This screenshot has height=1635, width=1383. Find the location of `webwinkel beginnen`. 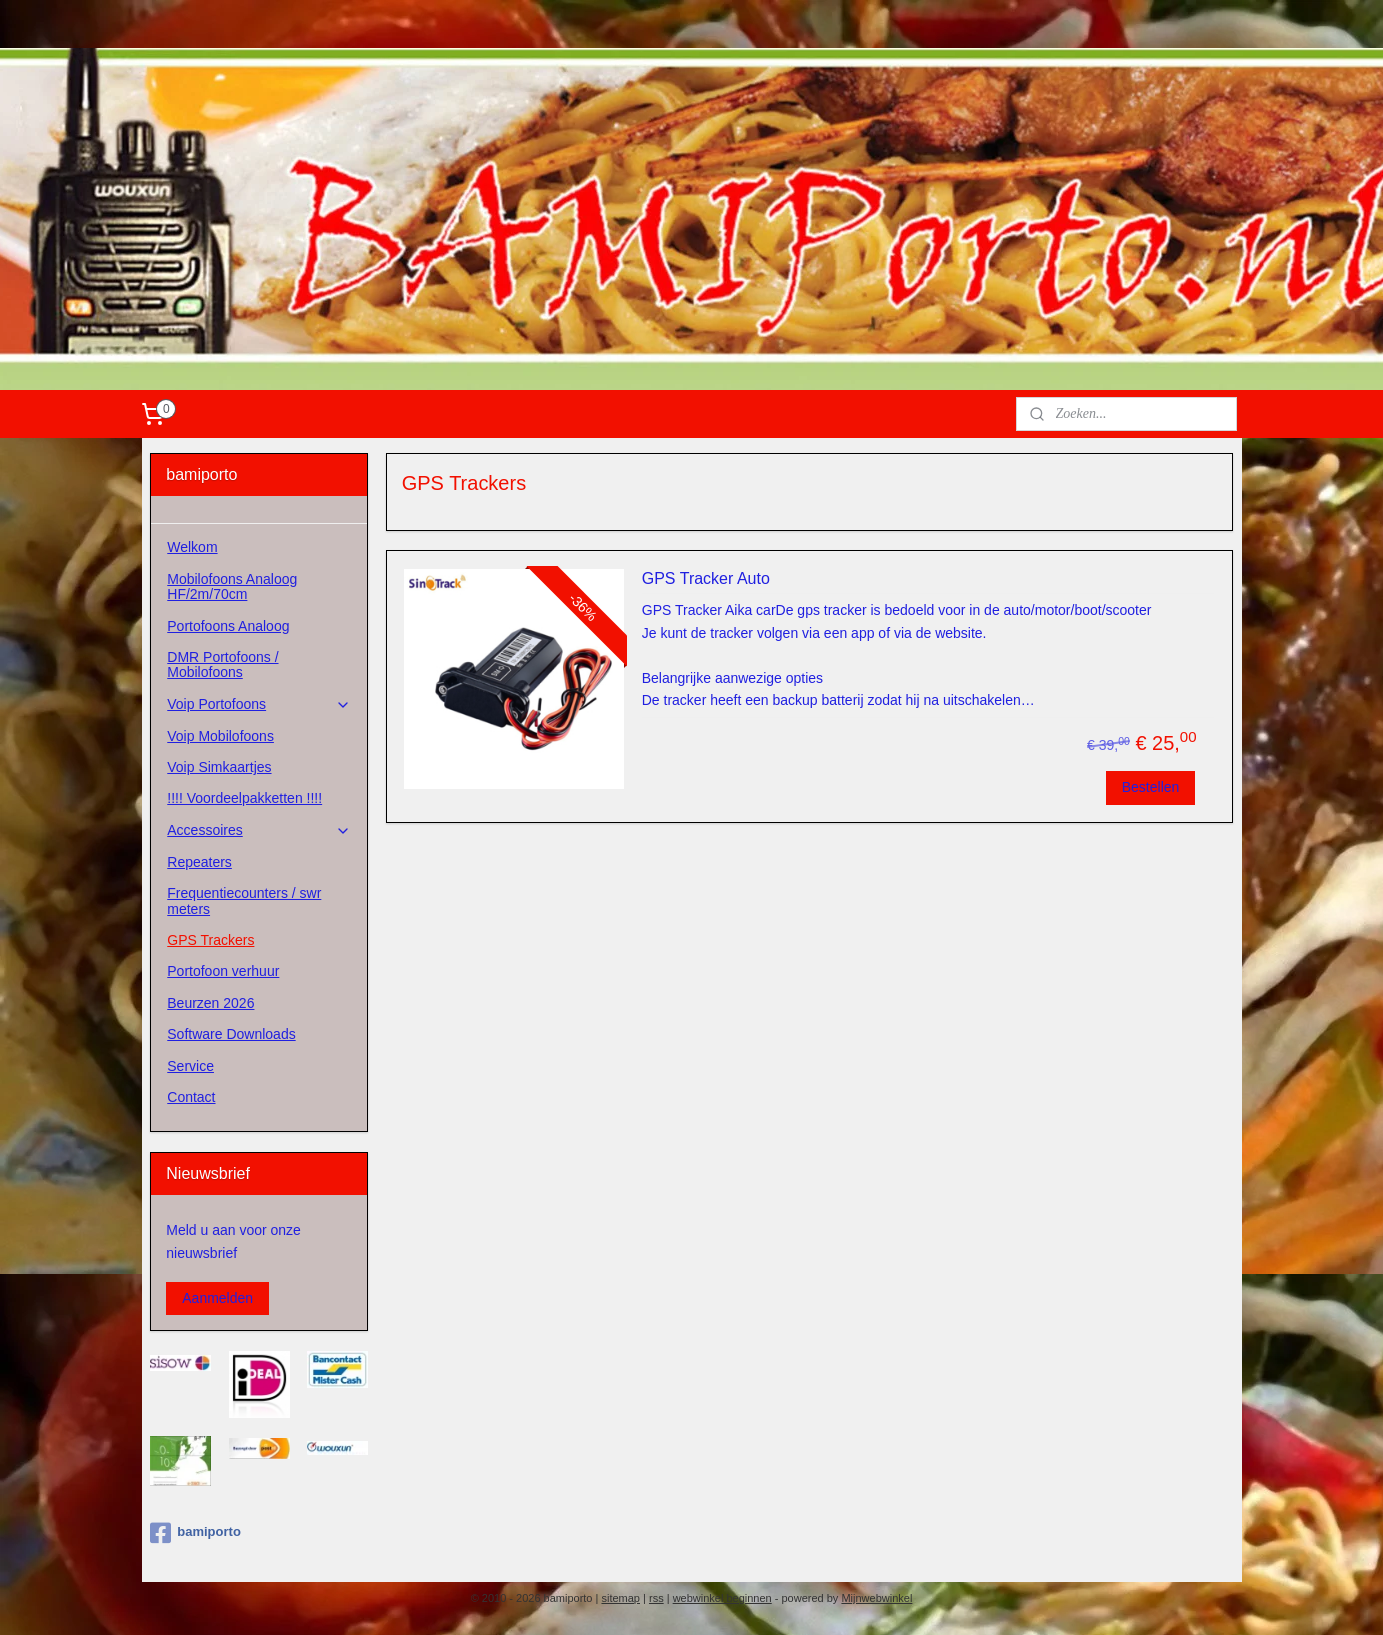

webwinkel beginnen is located at coordinates (722, 1598).